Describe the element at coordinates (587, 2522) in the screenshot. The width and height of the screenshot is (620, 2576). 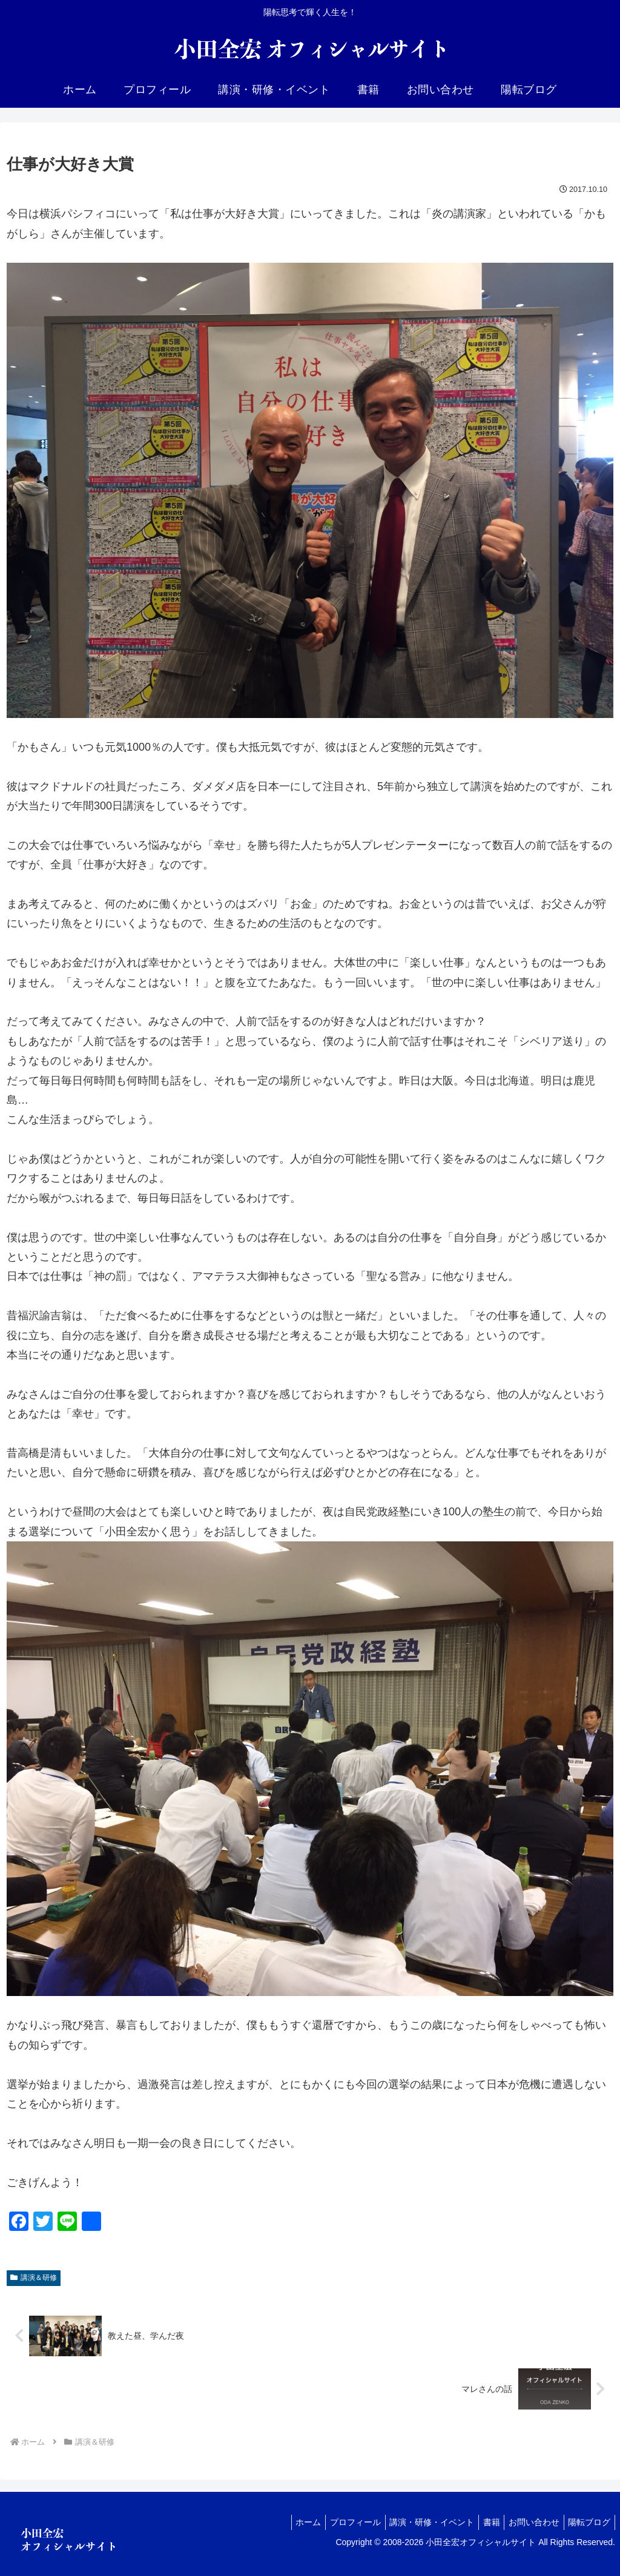
I see `陽転ブログ` at that location.